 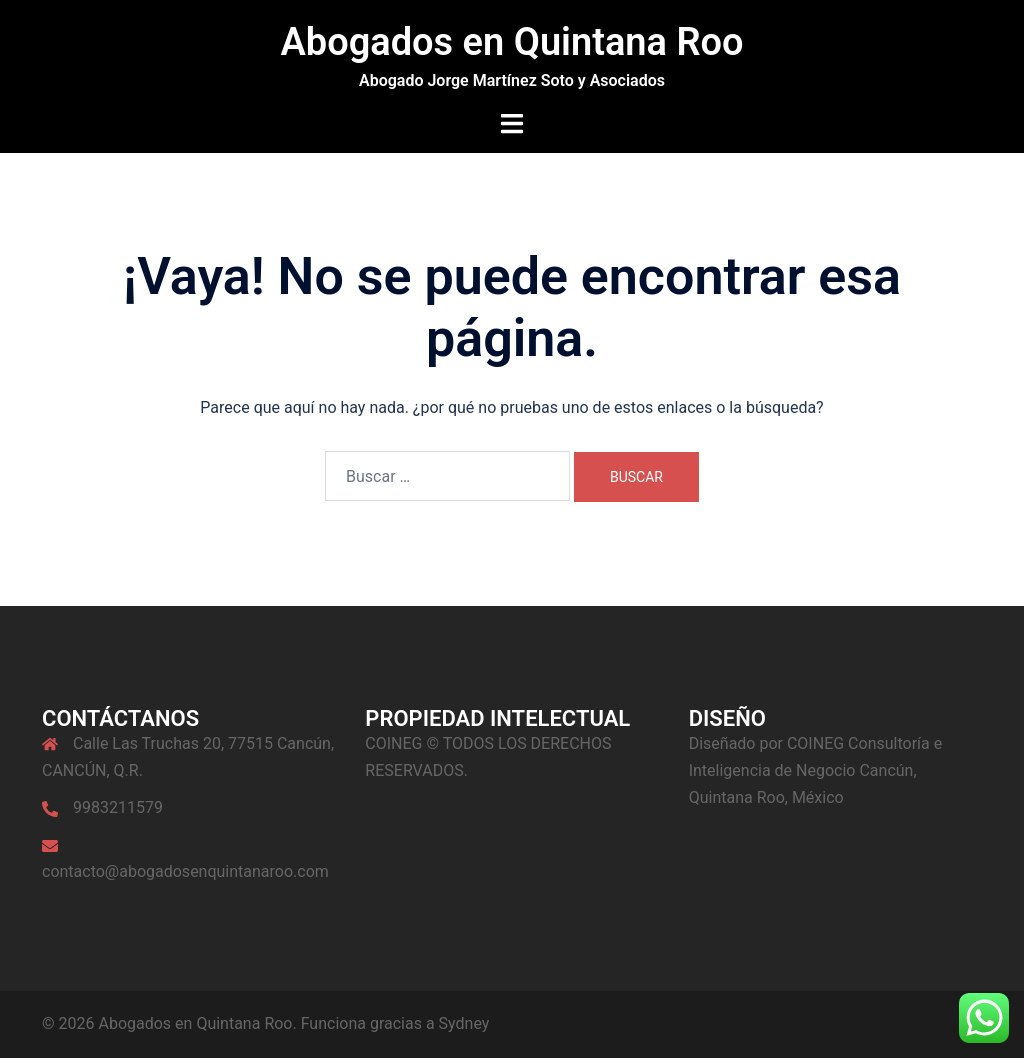 What do you see at coordinates (511, 42) in the screenshot?
I see `Abogados en Quintana Roo` at bounding box center [511, 42].